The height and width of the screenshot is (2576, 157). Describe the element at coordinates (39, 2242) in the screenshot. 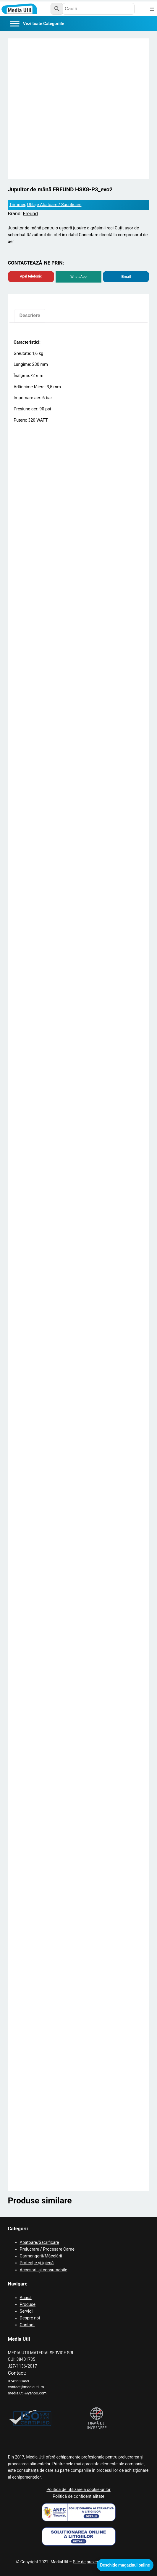

I see `Abatoare/Sacrificare` at that location.